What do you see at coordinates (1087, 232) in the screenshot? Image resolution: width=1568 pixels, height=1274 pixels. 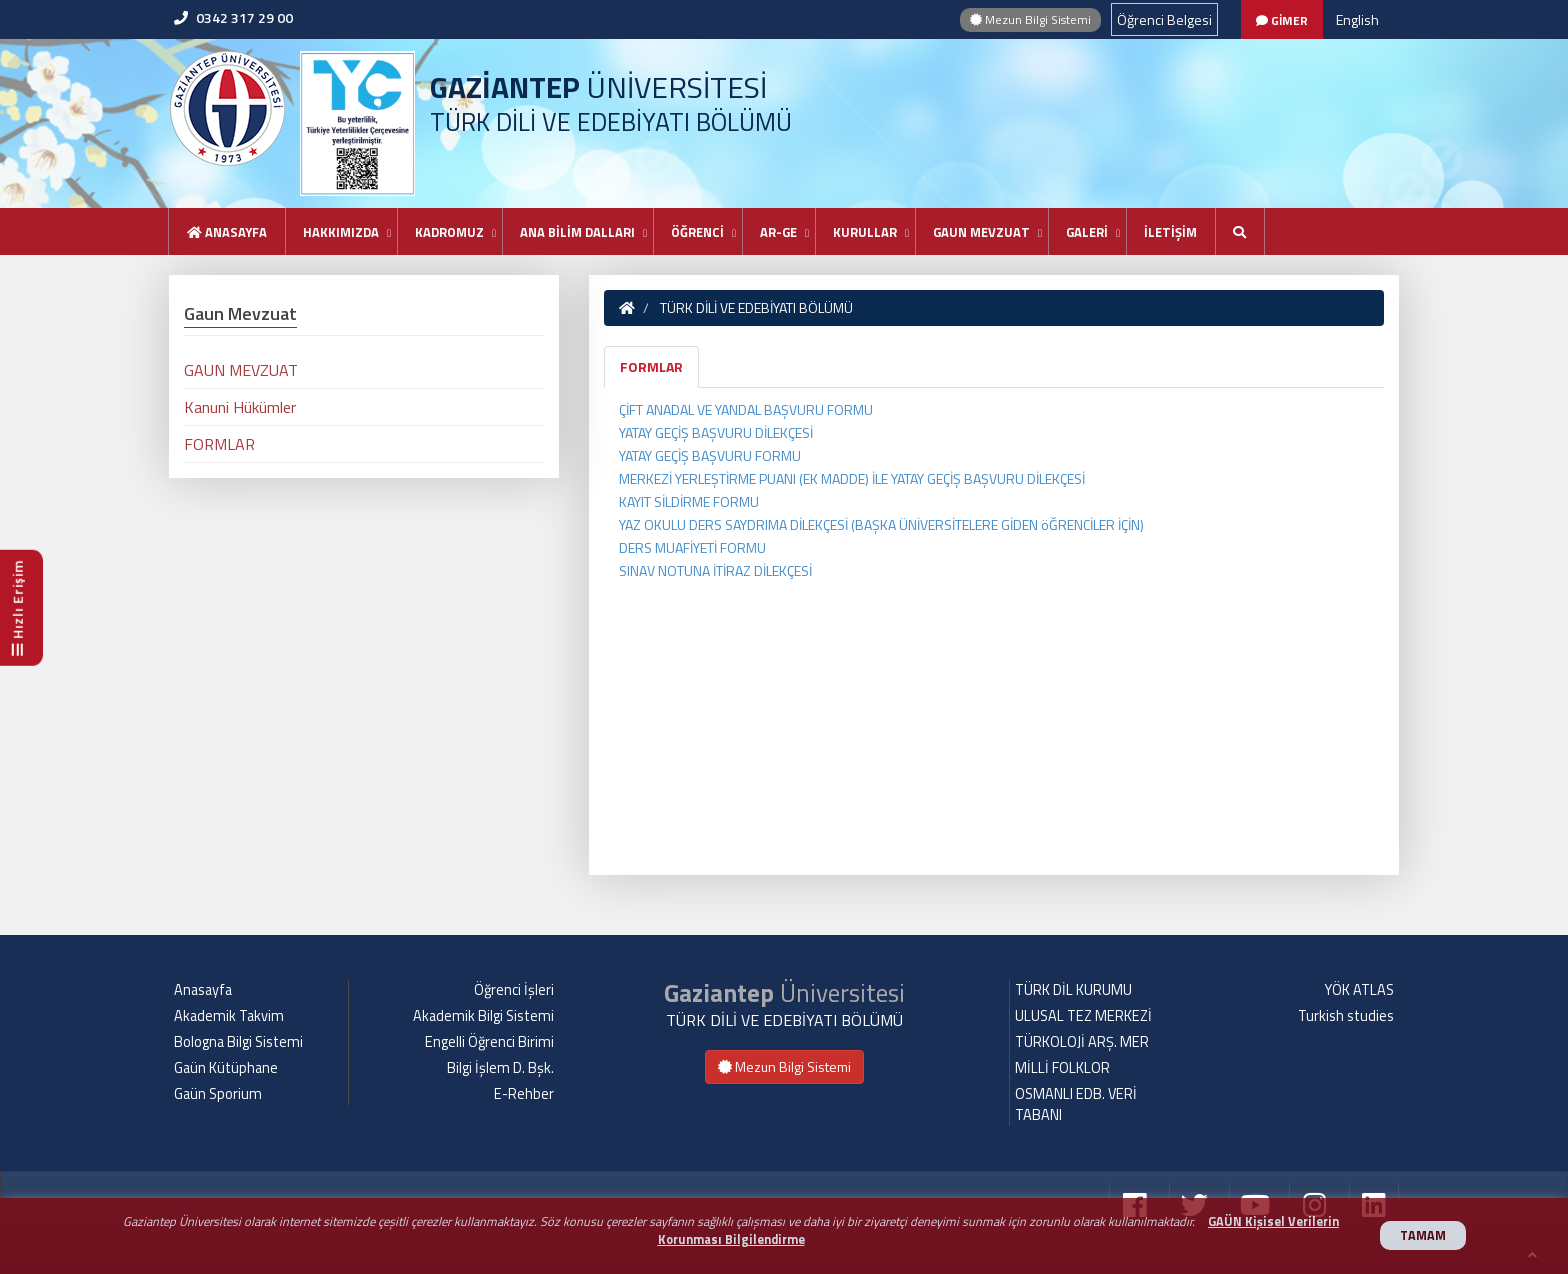 I see `GALERİ` at bounding box center [1087, 232].